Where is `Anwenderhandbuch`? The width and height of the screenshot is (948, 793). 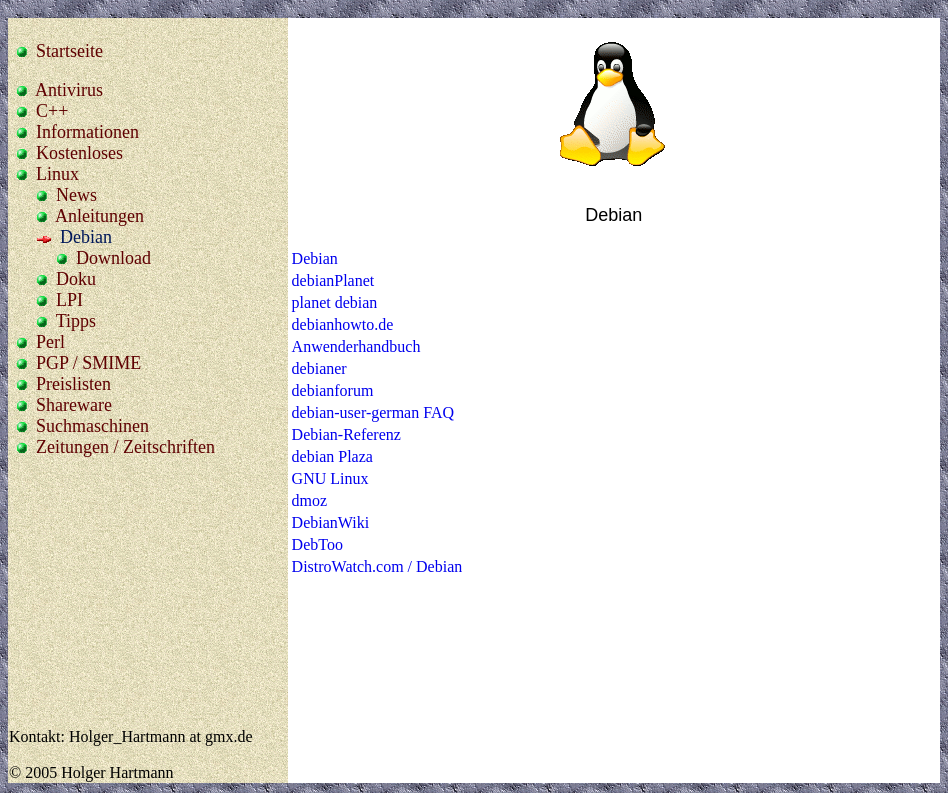
Anwenderhandbuch is located at coordinates (356, 346).